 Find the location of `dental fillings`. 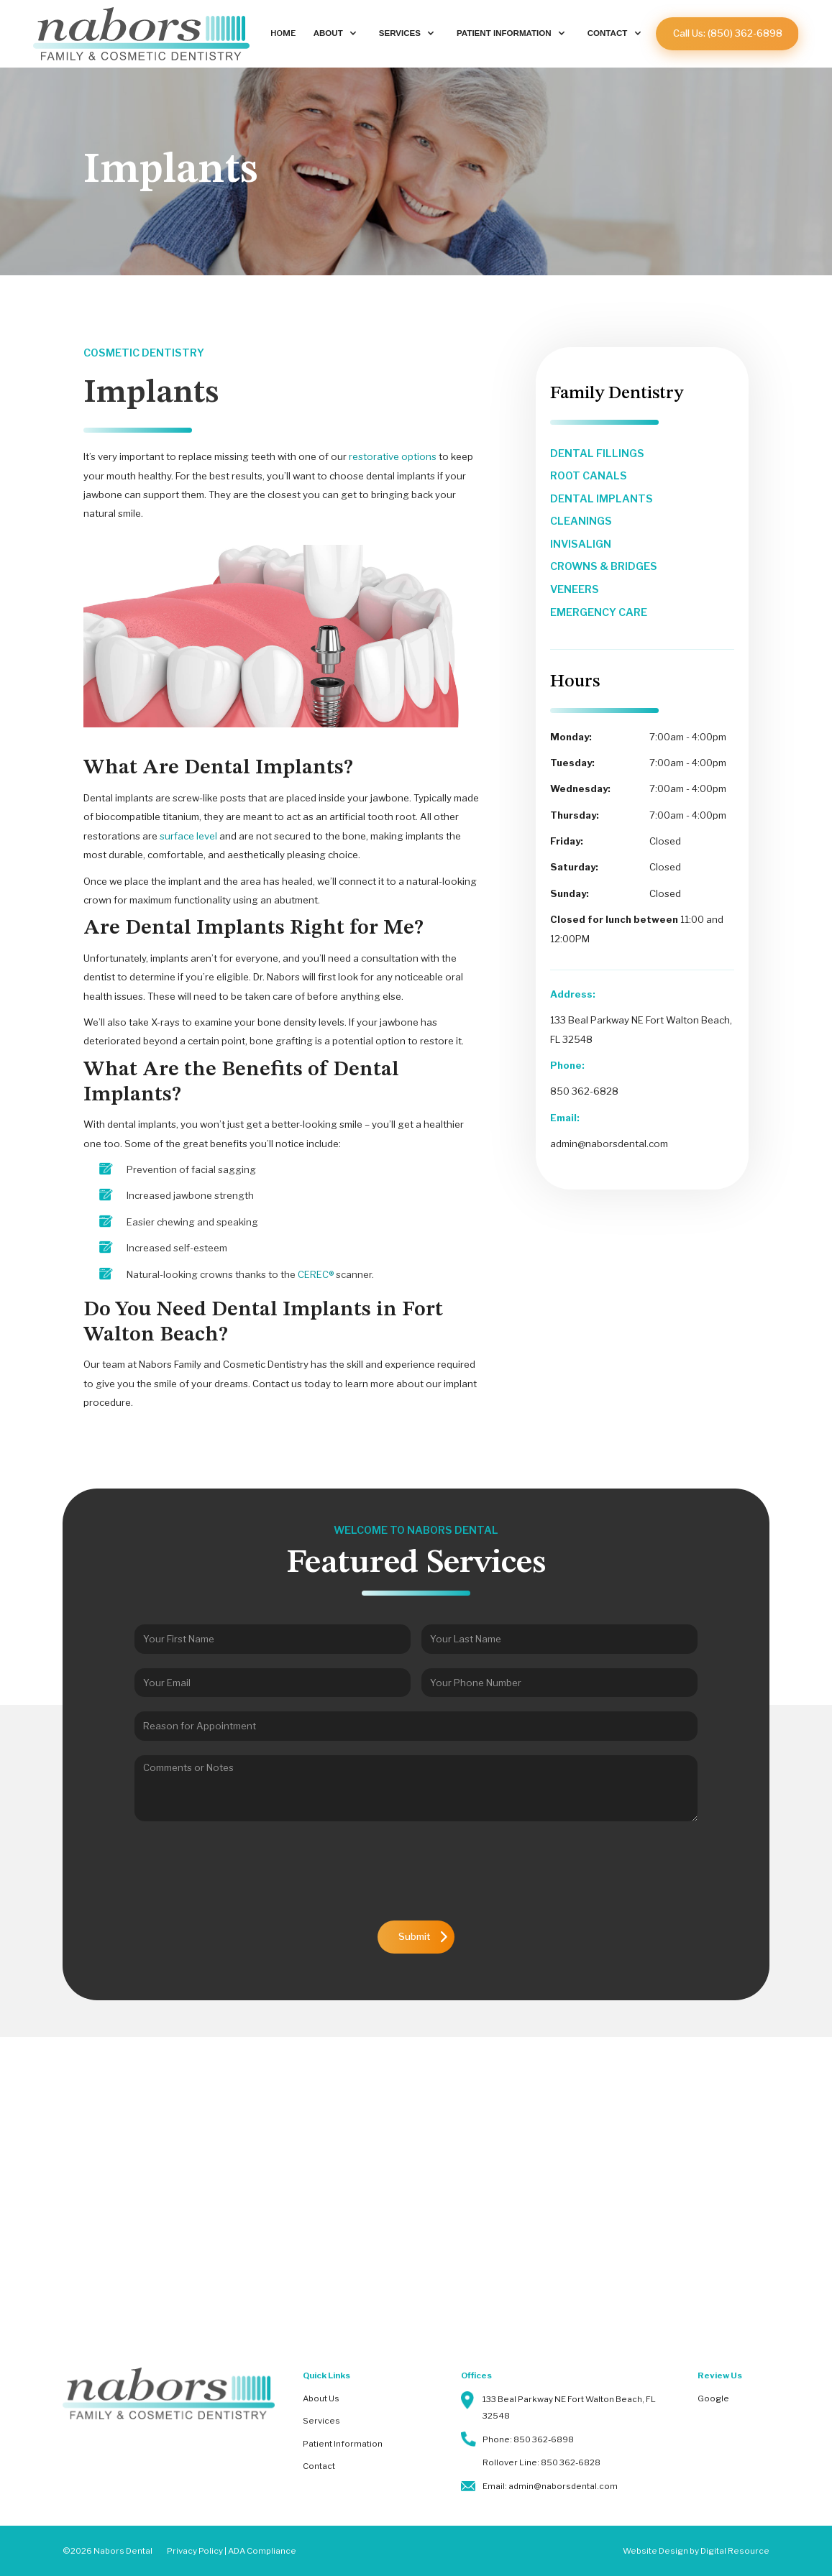

dental fillings is located at coordinates (597, 453).